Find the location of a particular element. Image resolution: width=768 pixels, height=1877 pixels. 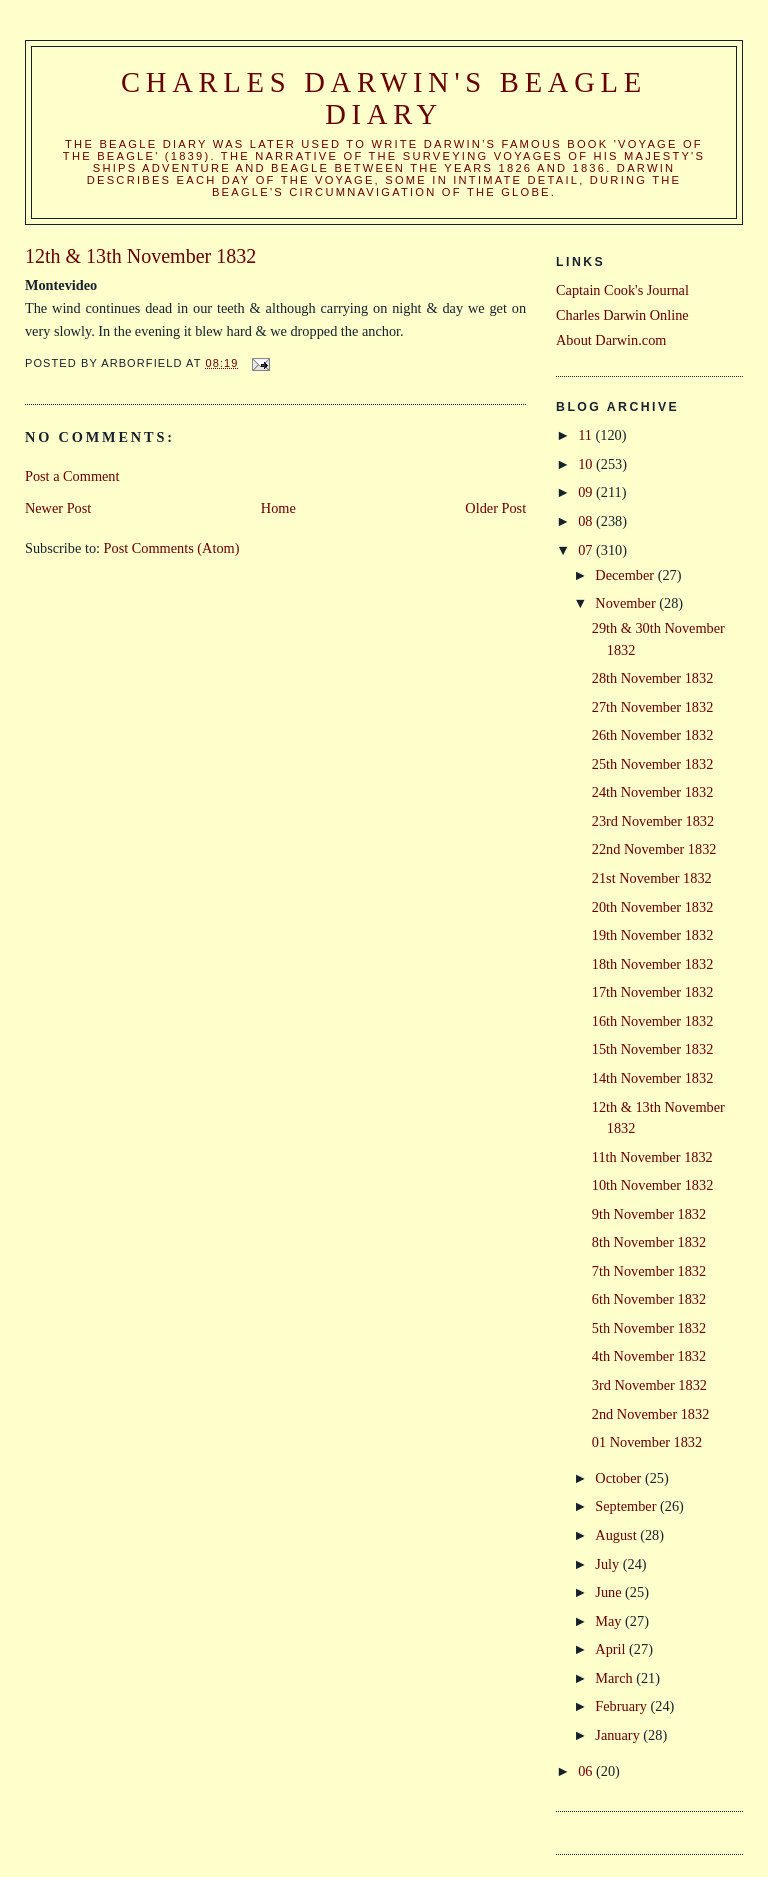

October is located at coordinates (620, 1478).